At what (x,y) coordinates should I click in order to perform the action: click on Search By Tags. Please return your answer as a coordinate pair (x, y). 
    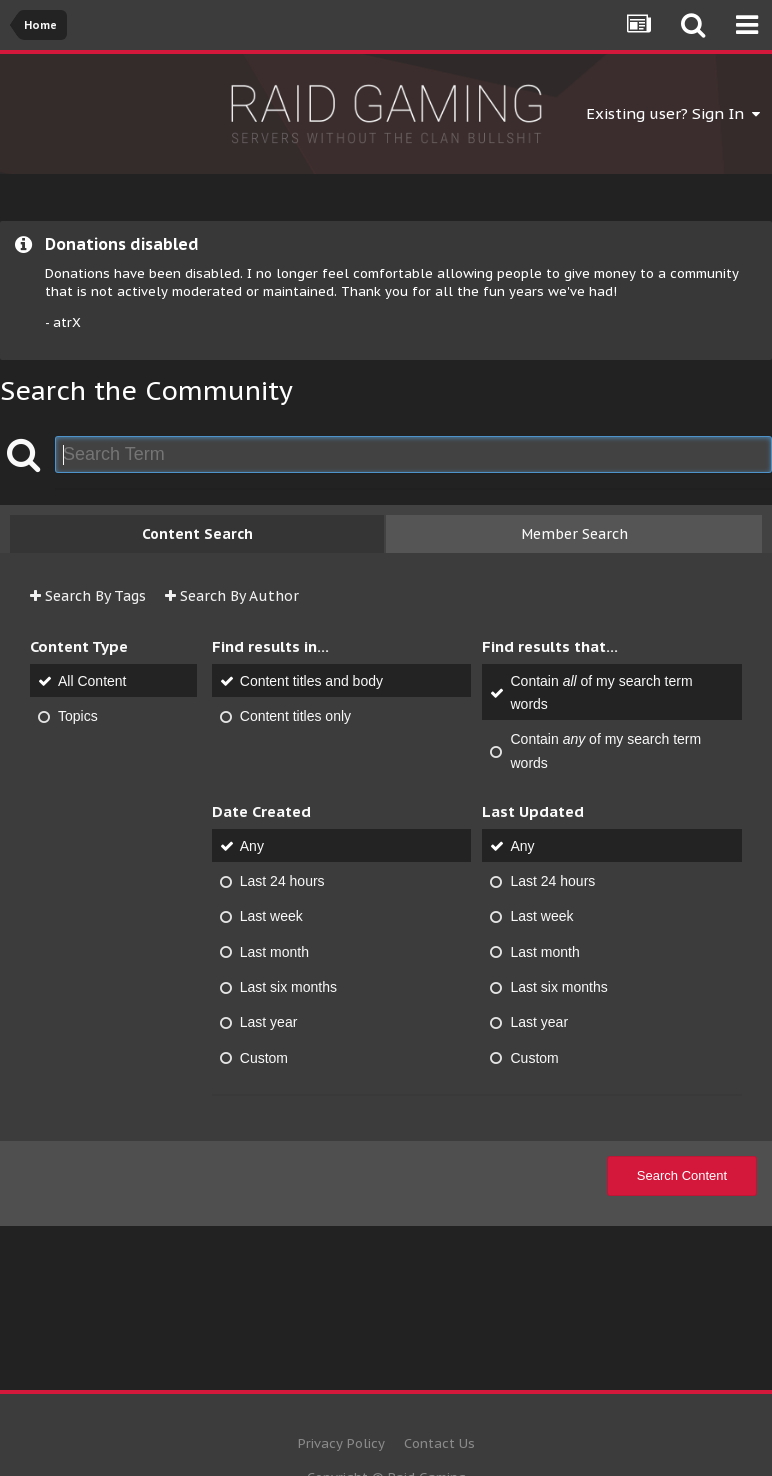
    Looking at the image, I should click on (88, 596).